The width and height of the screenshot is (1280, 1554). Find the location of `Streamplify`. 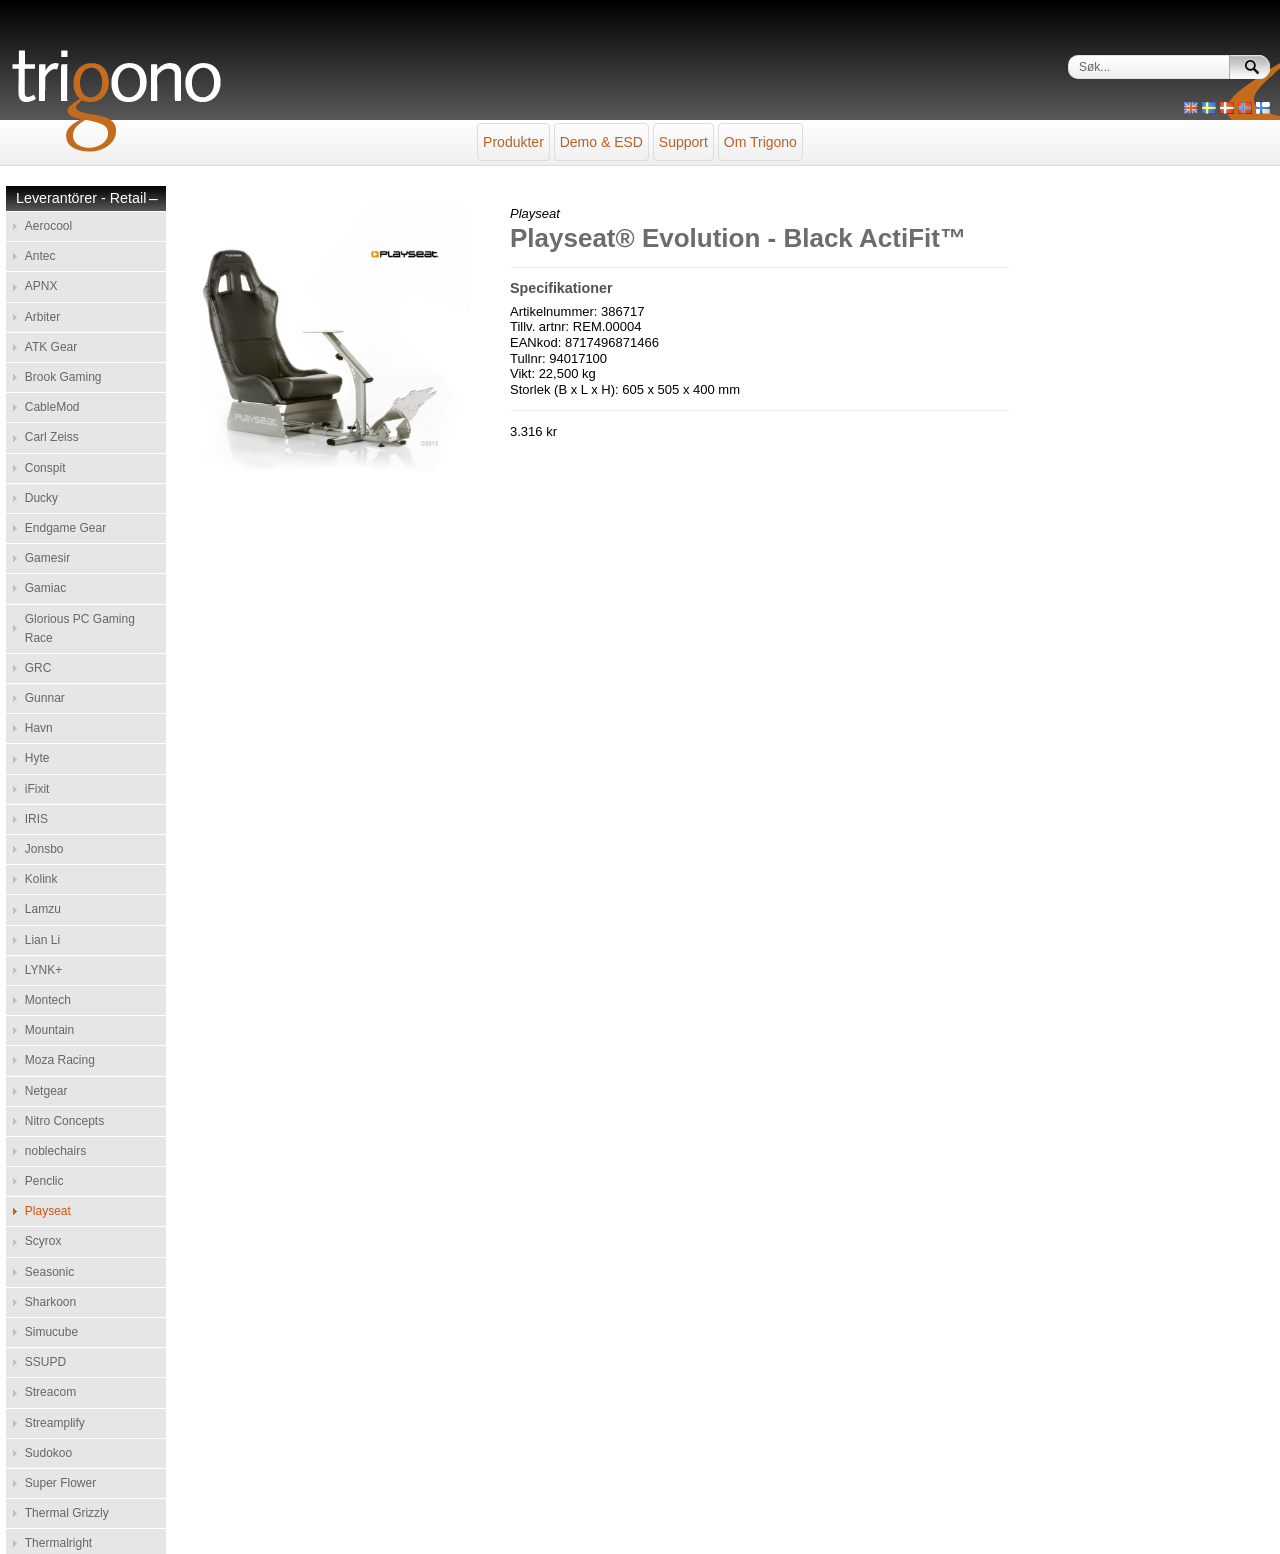

Streamplify is located at coordinates (55, 1423).